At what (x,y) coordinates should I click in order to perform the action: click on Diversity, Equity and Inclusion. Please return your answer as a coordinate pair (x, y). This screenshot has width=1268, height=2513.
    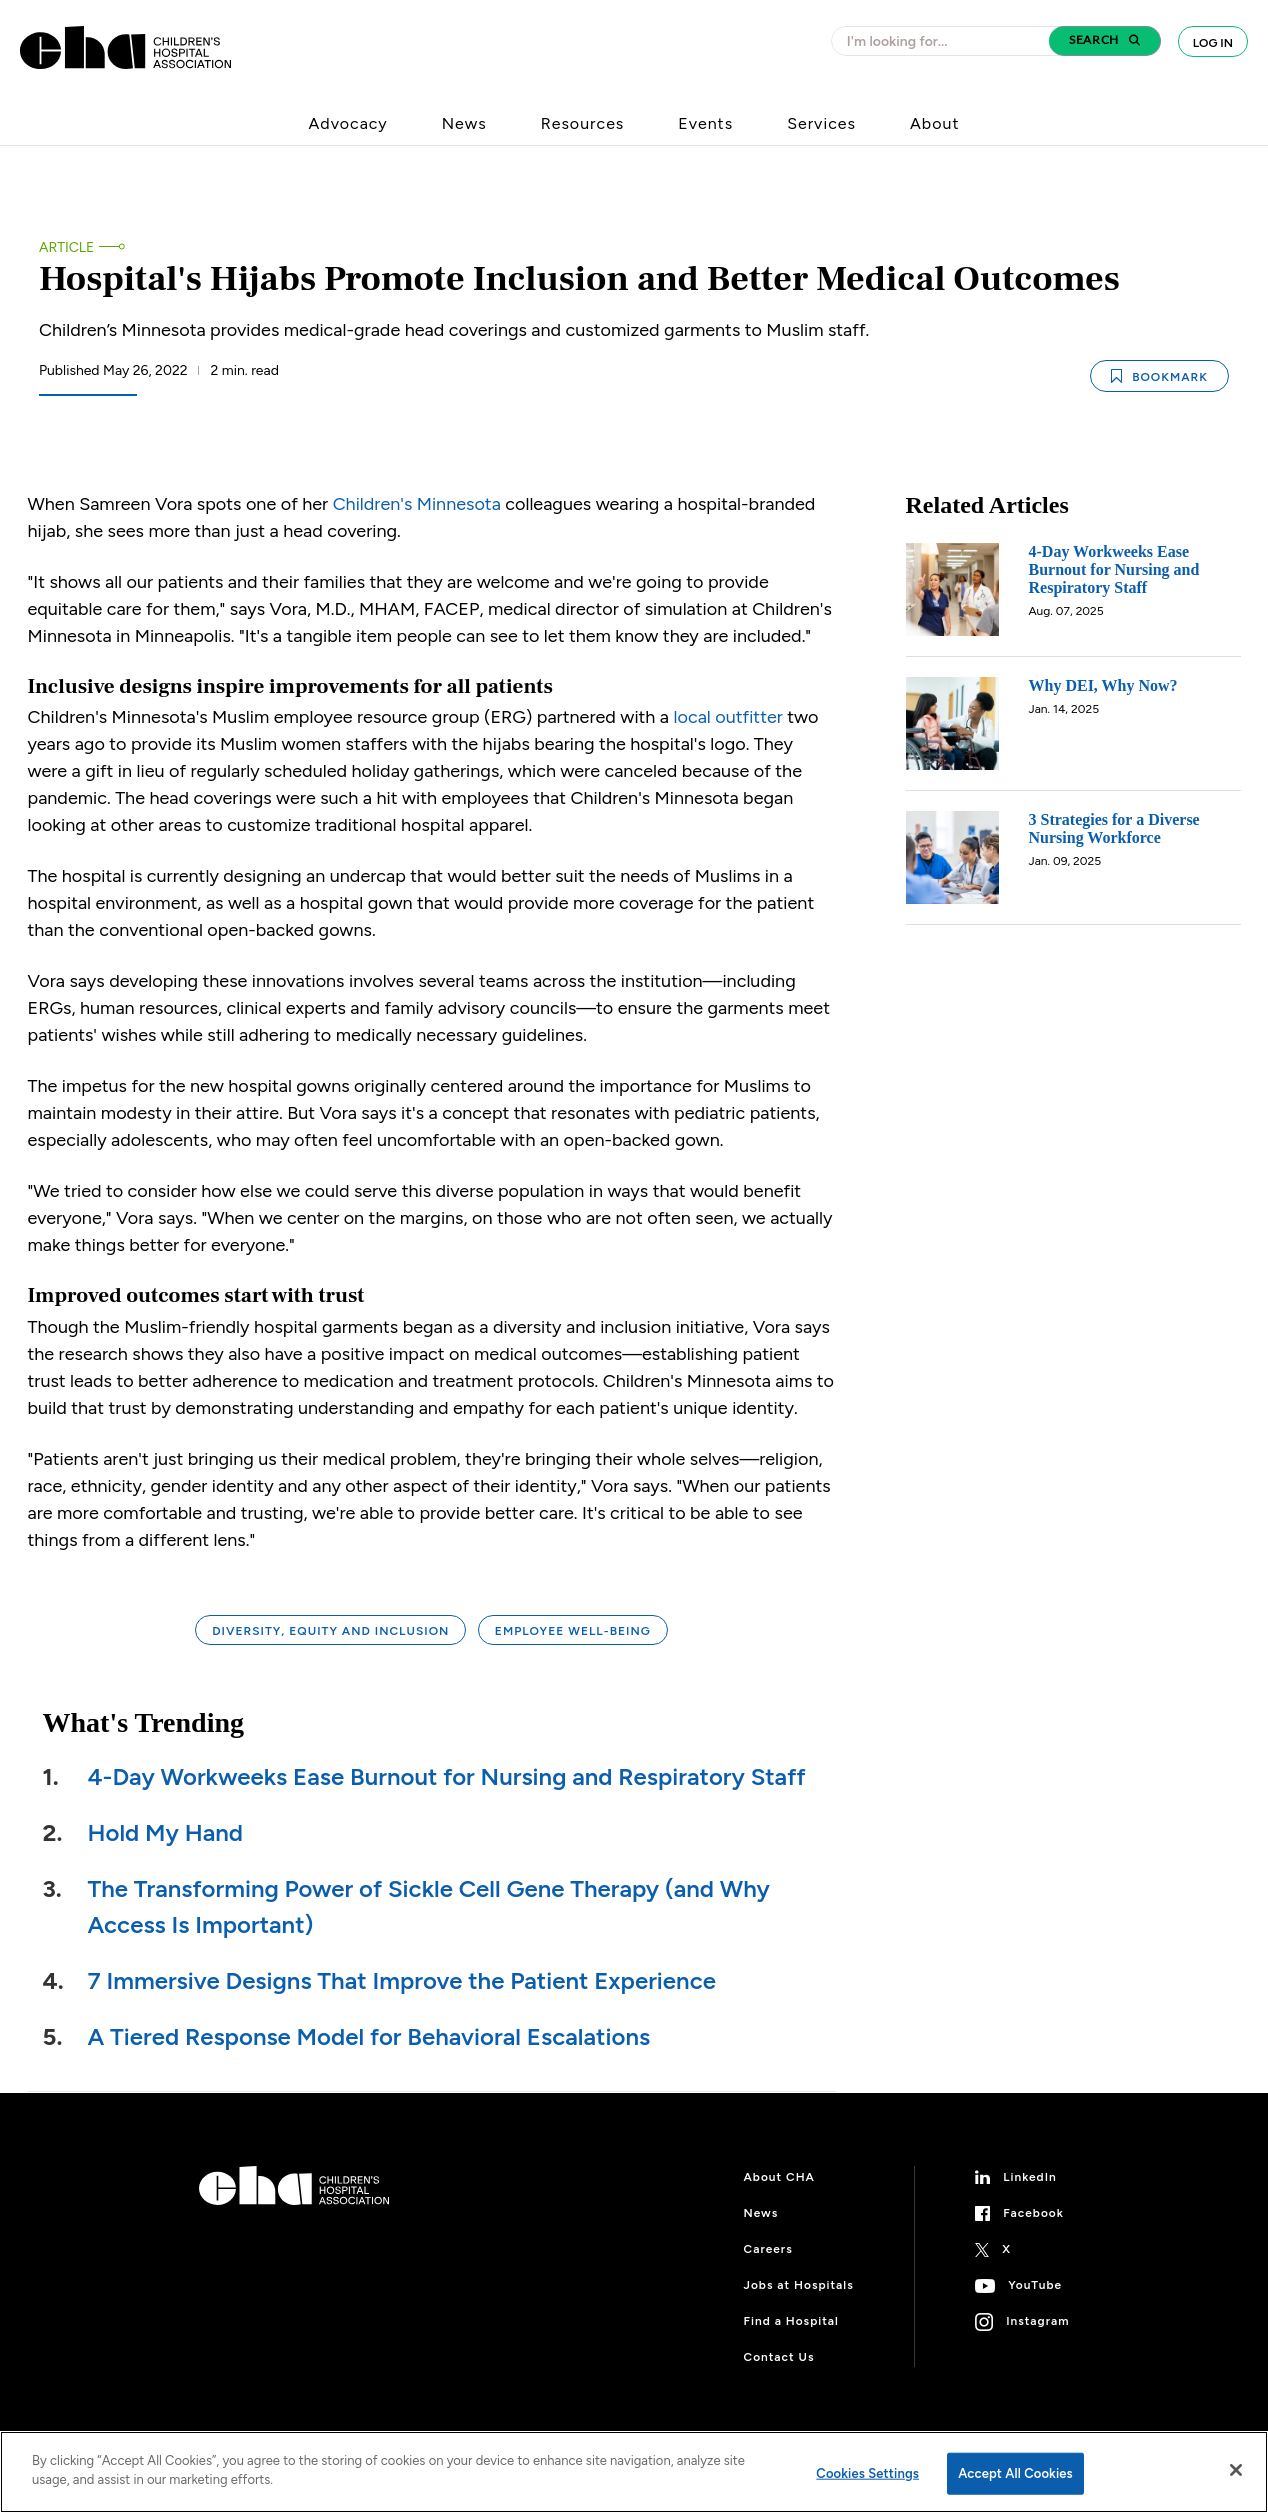
    Looking at the image, I should click on (330, 1631).